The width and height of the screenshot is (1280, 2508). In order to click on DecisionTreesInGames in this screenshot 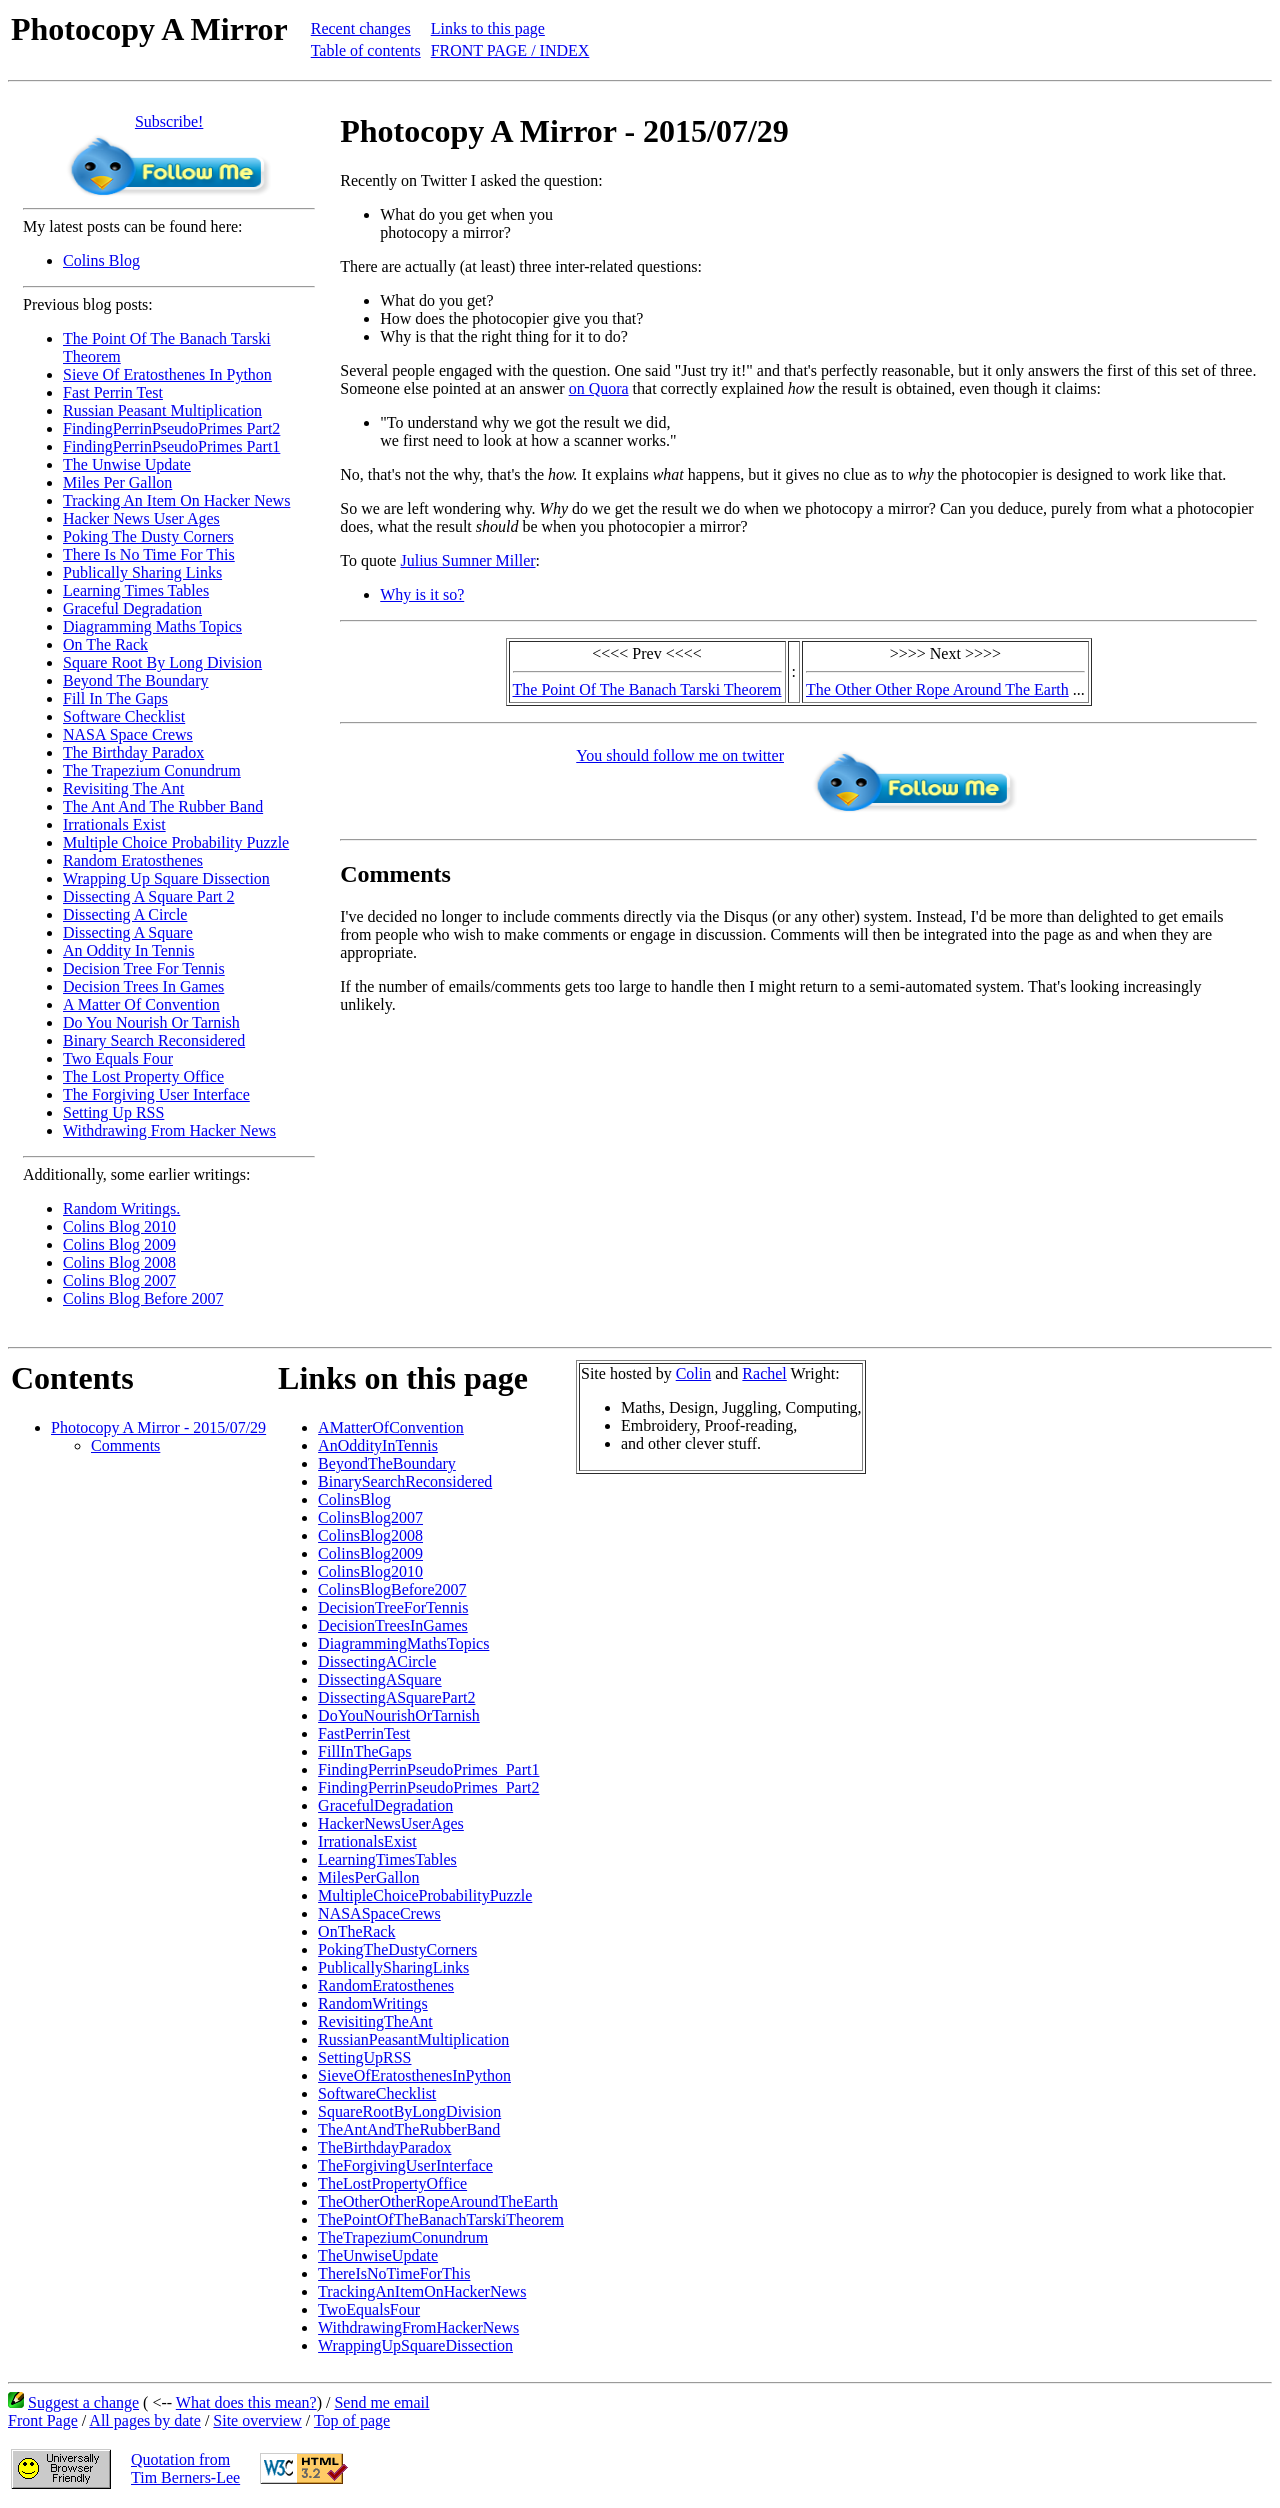, I will do `click(393, 1625)`.